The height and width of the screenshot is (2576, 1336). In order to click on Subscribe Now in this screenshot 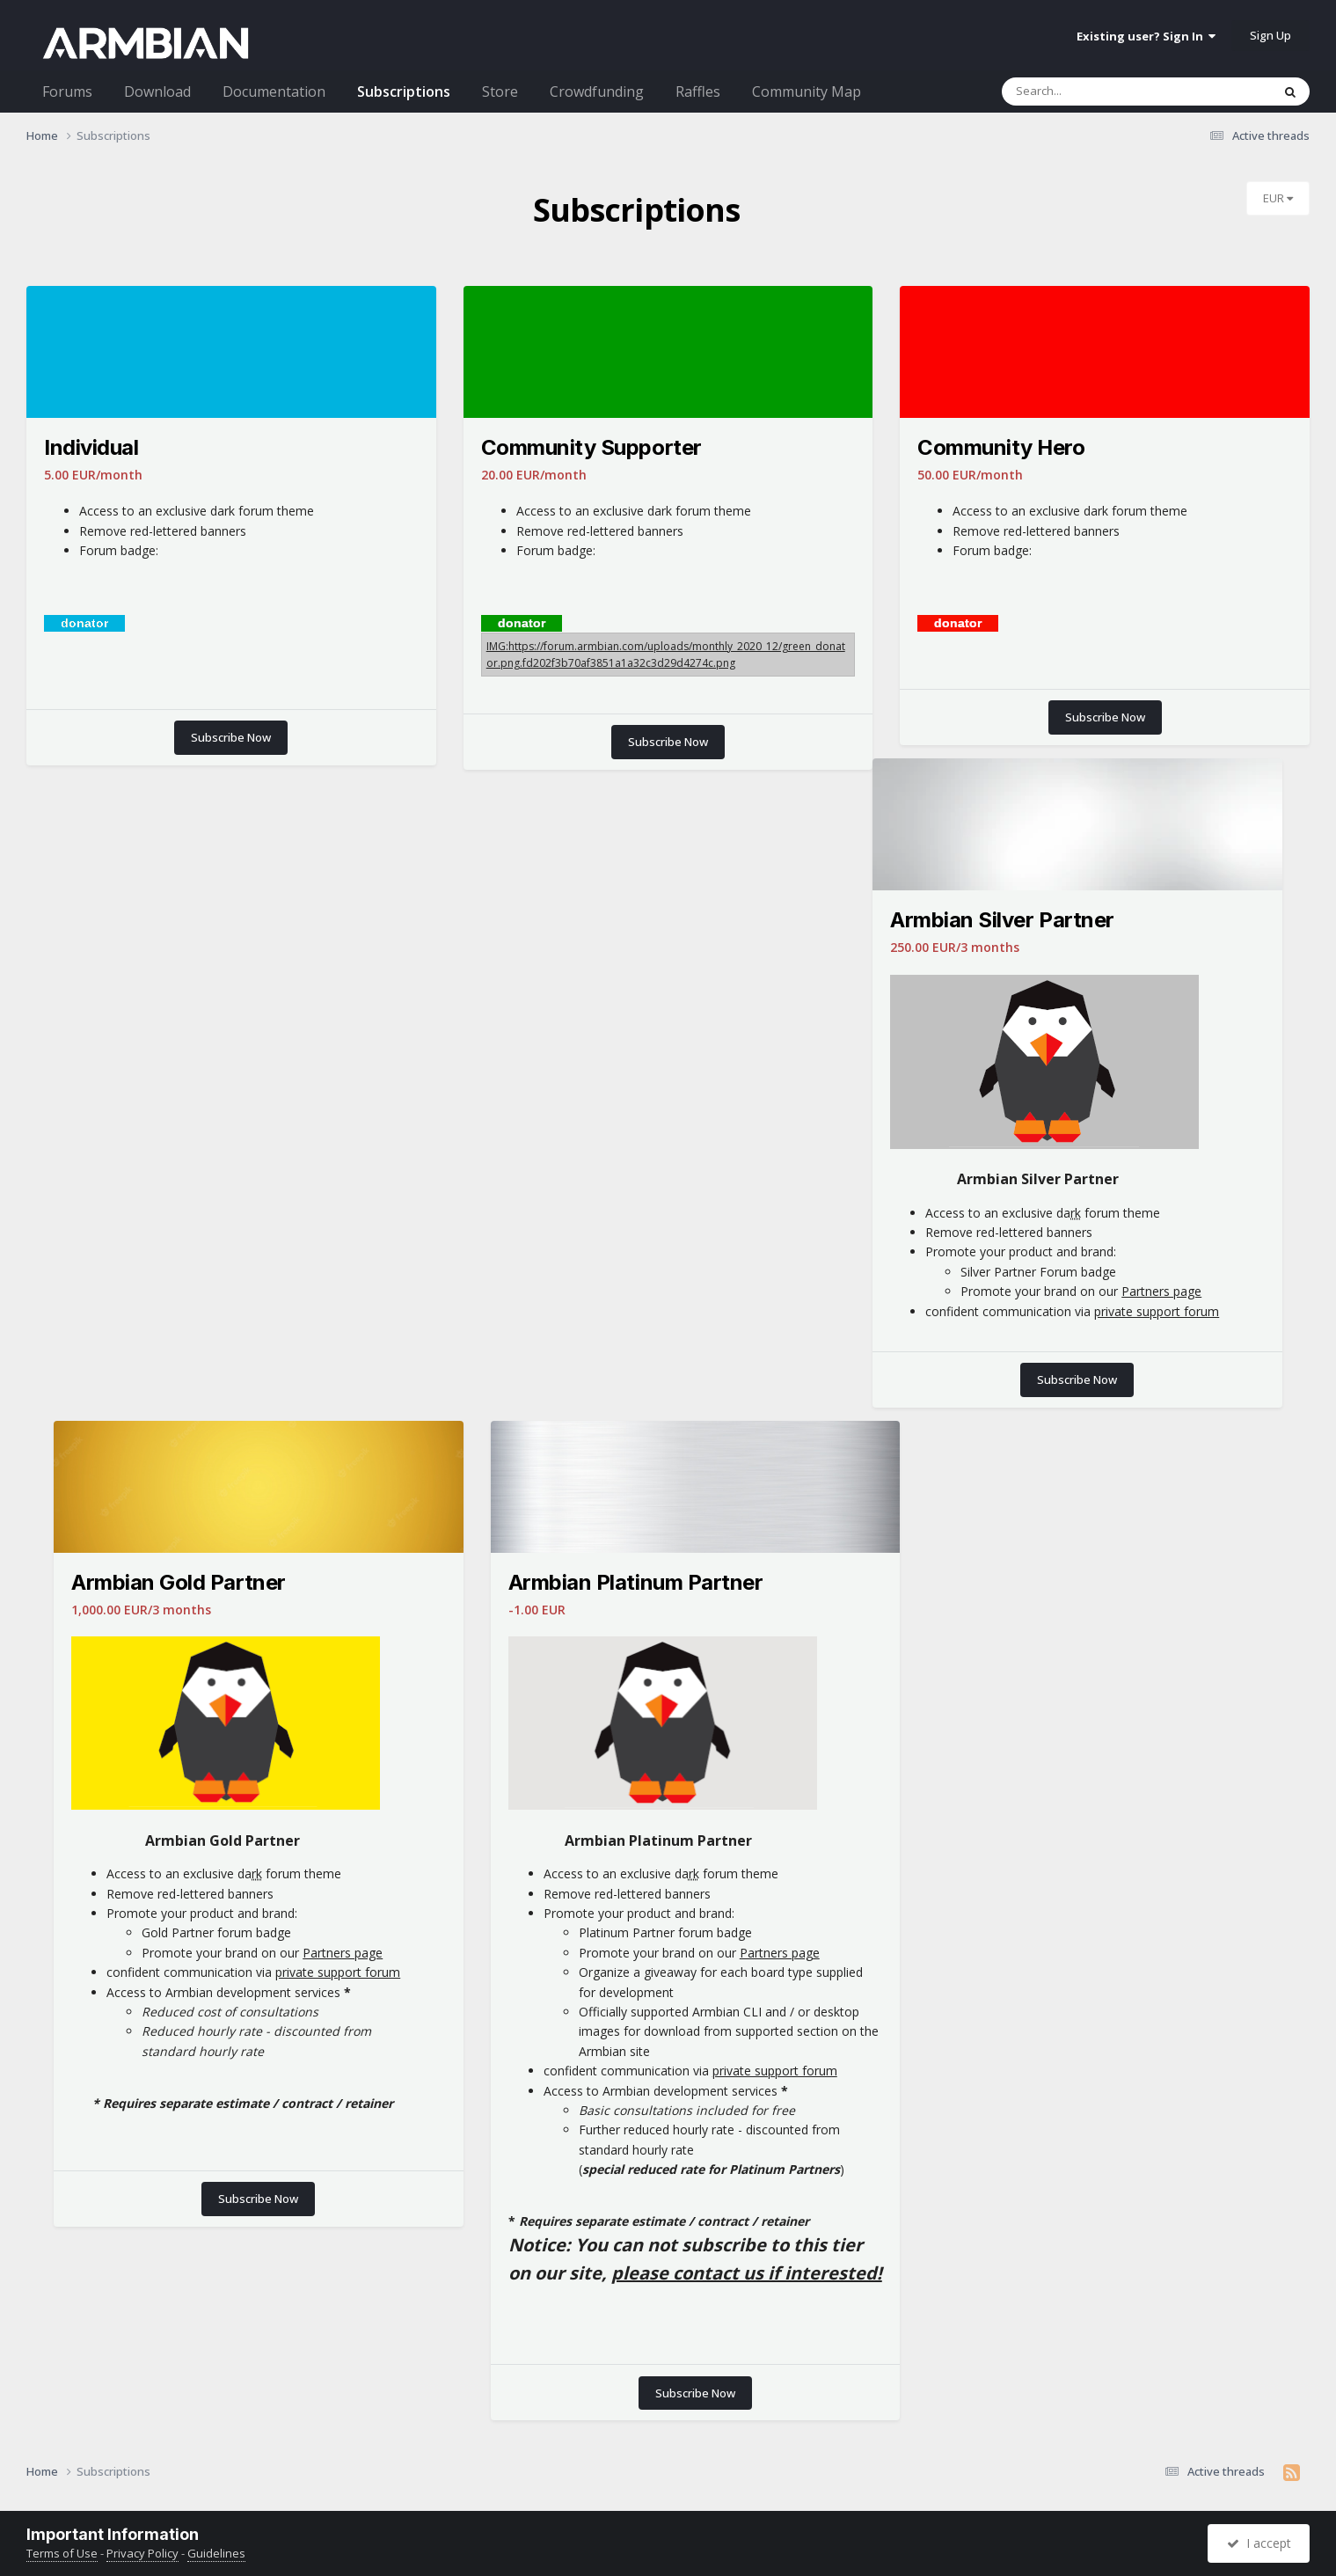, I will do `click(231, 737)`.